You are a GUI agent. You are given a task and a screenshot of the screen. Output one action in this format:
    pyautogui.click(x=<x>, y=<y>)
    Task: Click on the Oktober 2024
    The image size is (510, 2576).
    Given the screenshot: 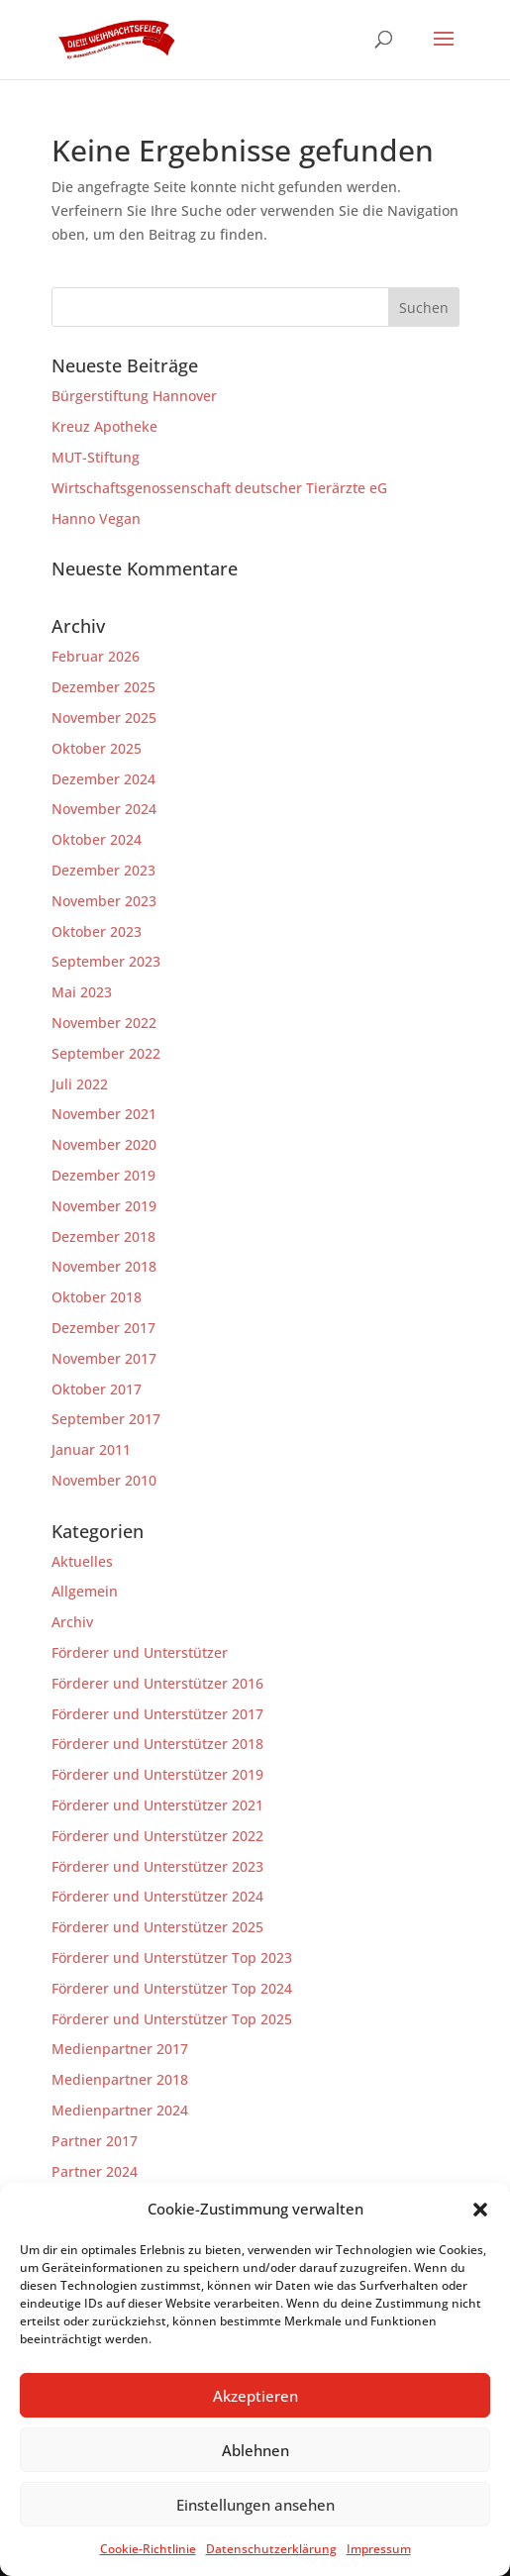 What is the action you would take?
    pyautogui.click(x=96, y=839)
    